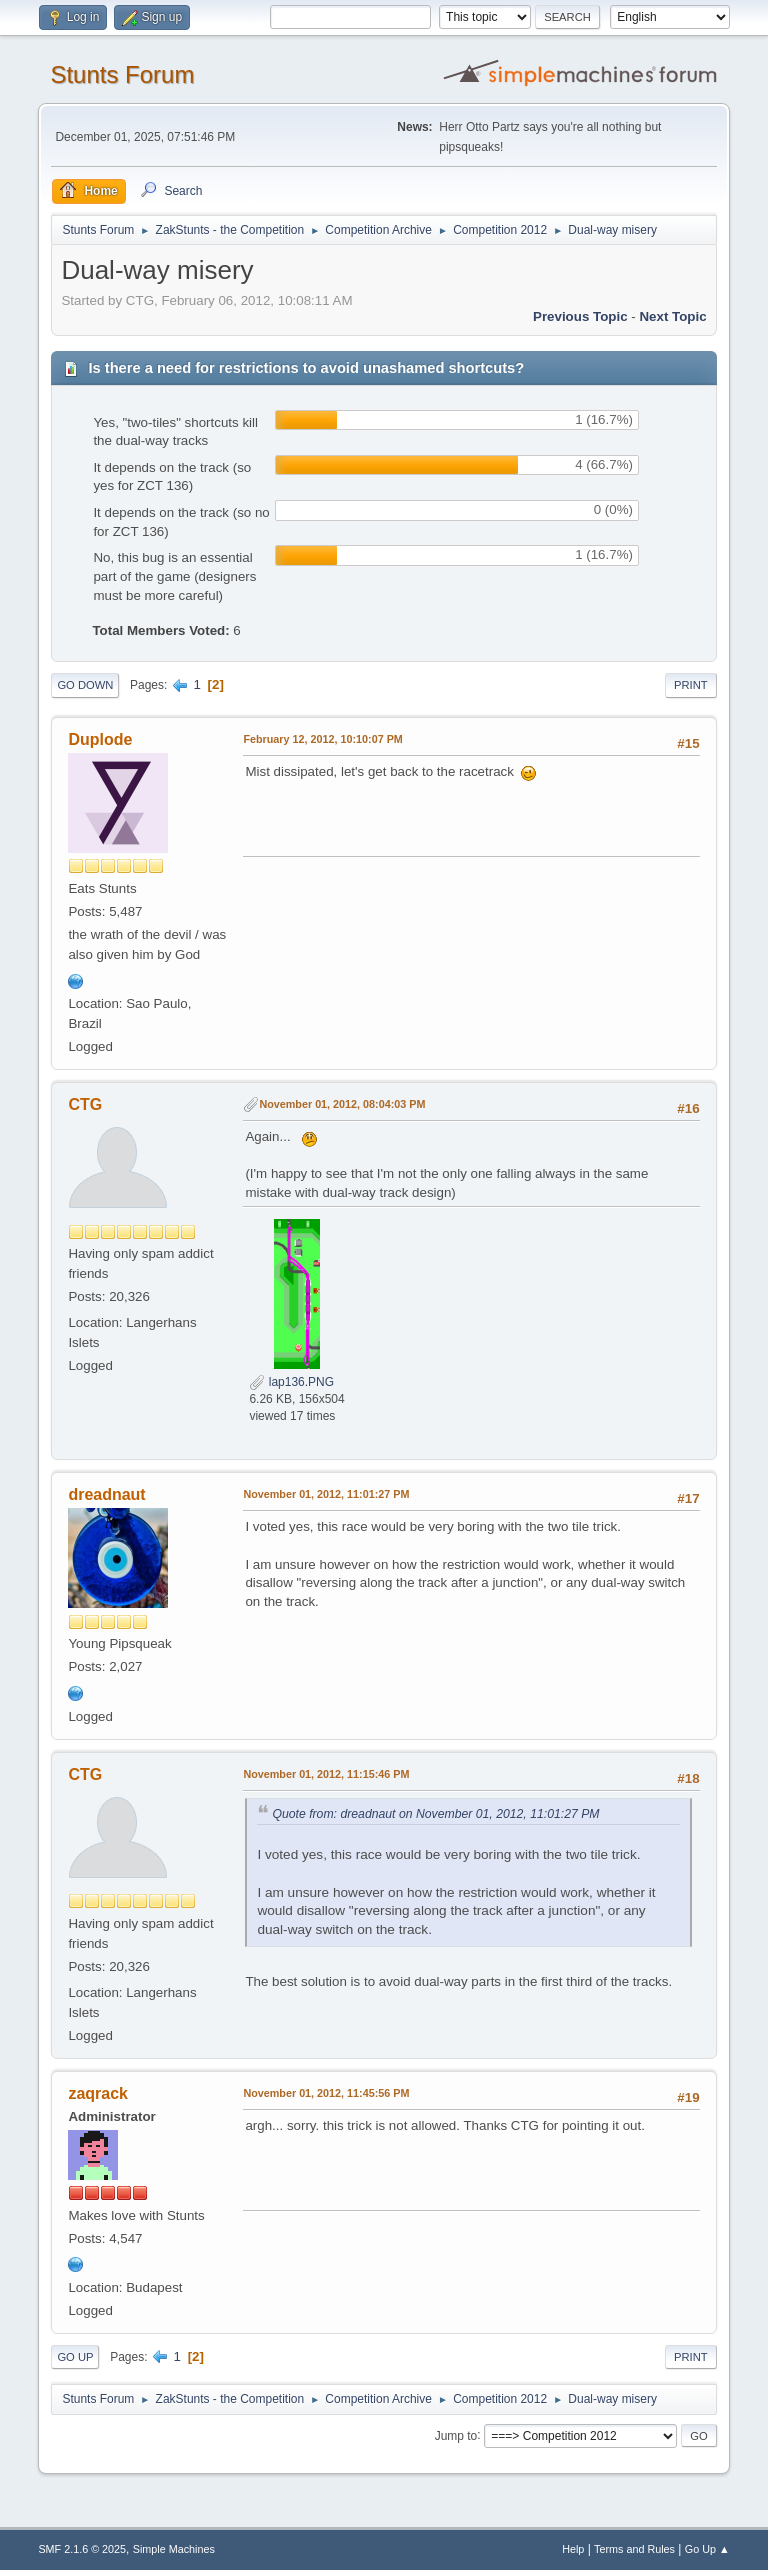 Image resolution: width=768 pixels, height=2570 pixels. What do you see at coordinates (573, 2549) in the screenshot?
I see `Help` at bounding box center [573, 2549].